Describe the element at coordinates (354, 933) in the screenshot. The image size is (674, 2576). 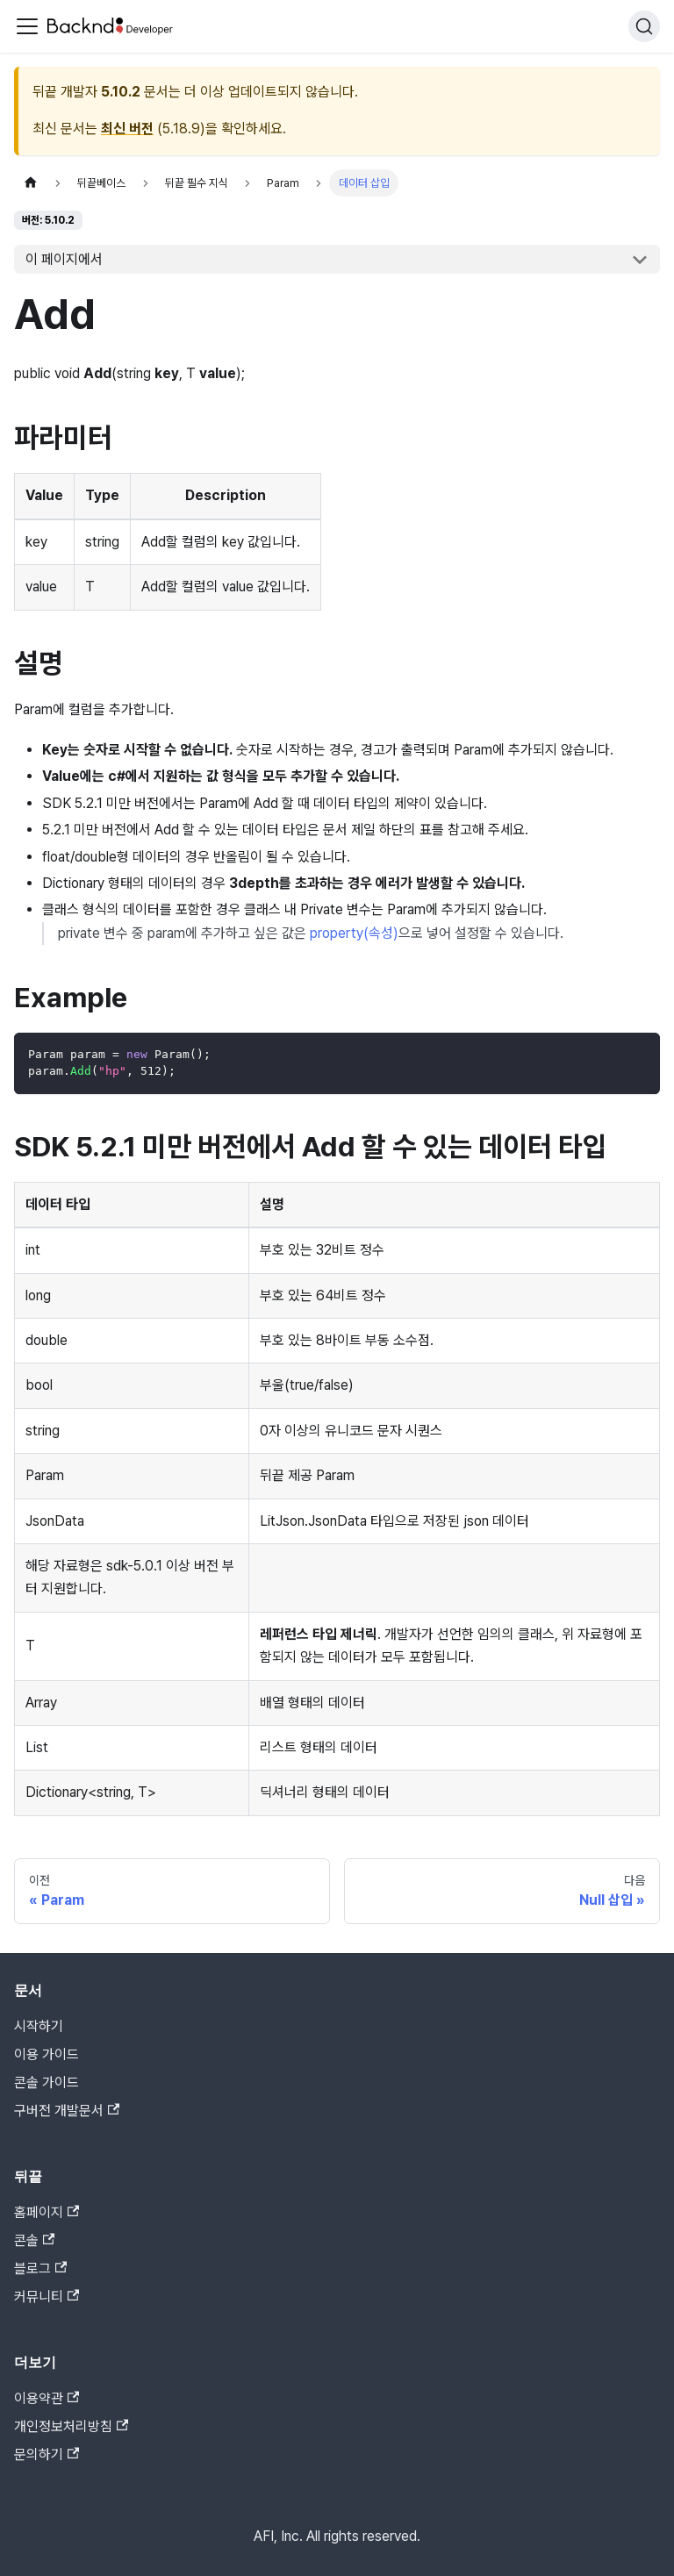
I see `property(속성)` at that location.